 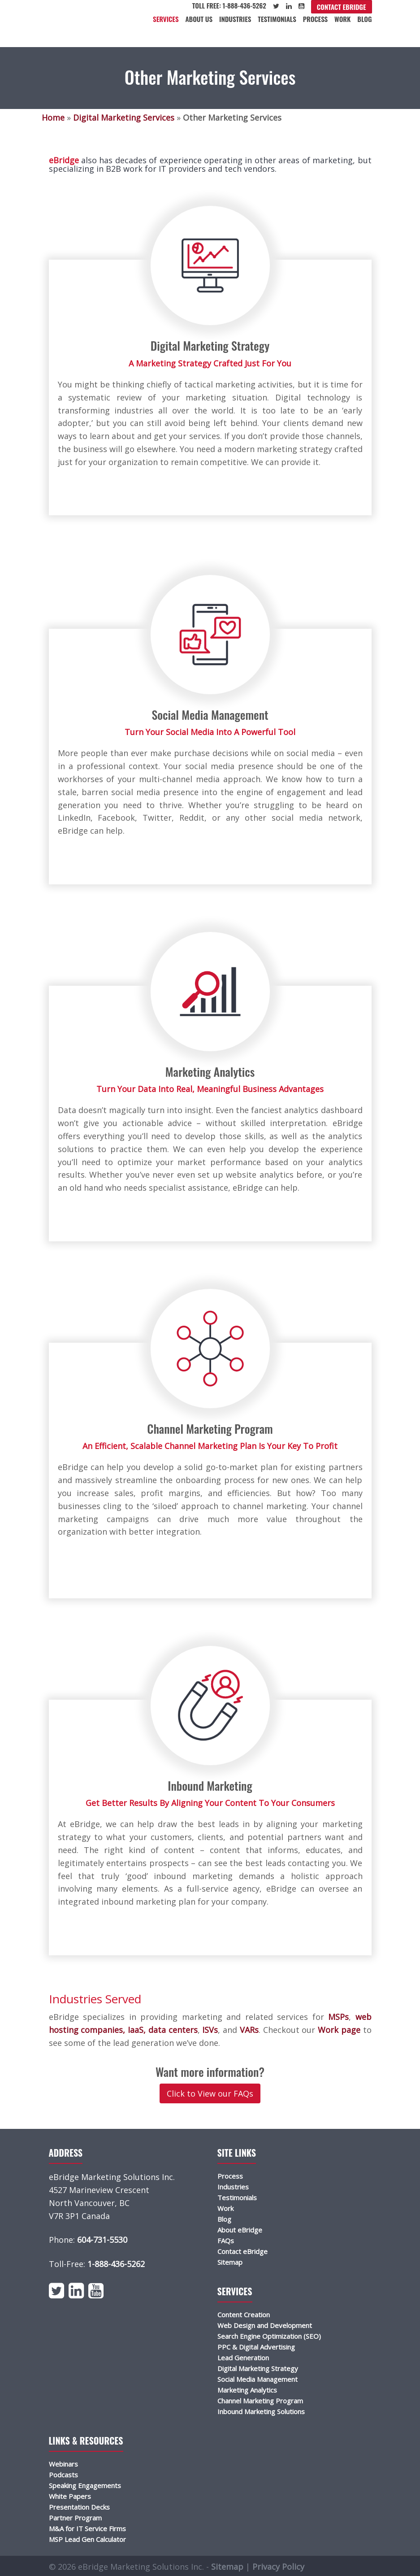 I want to click on Content Creation, so click(x=243, y=2314).